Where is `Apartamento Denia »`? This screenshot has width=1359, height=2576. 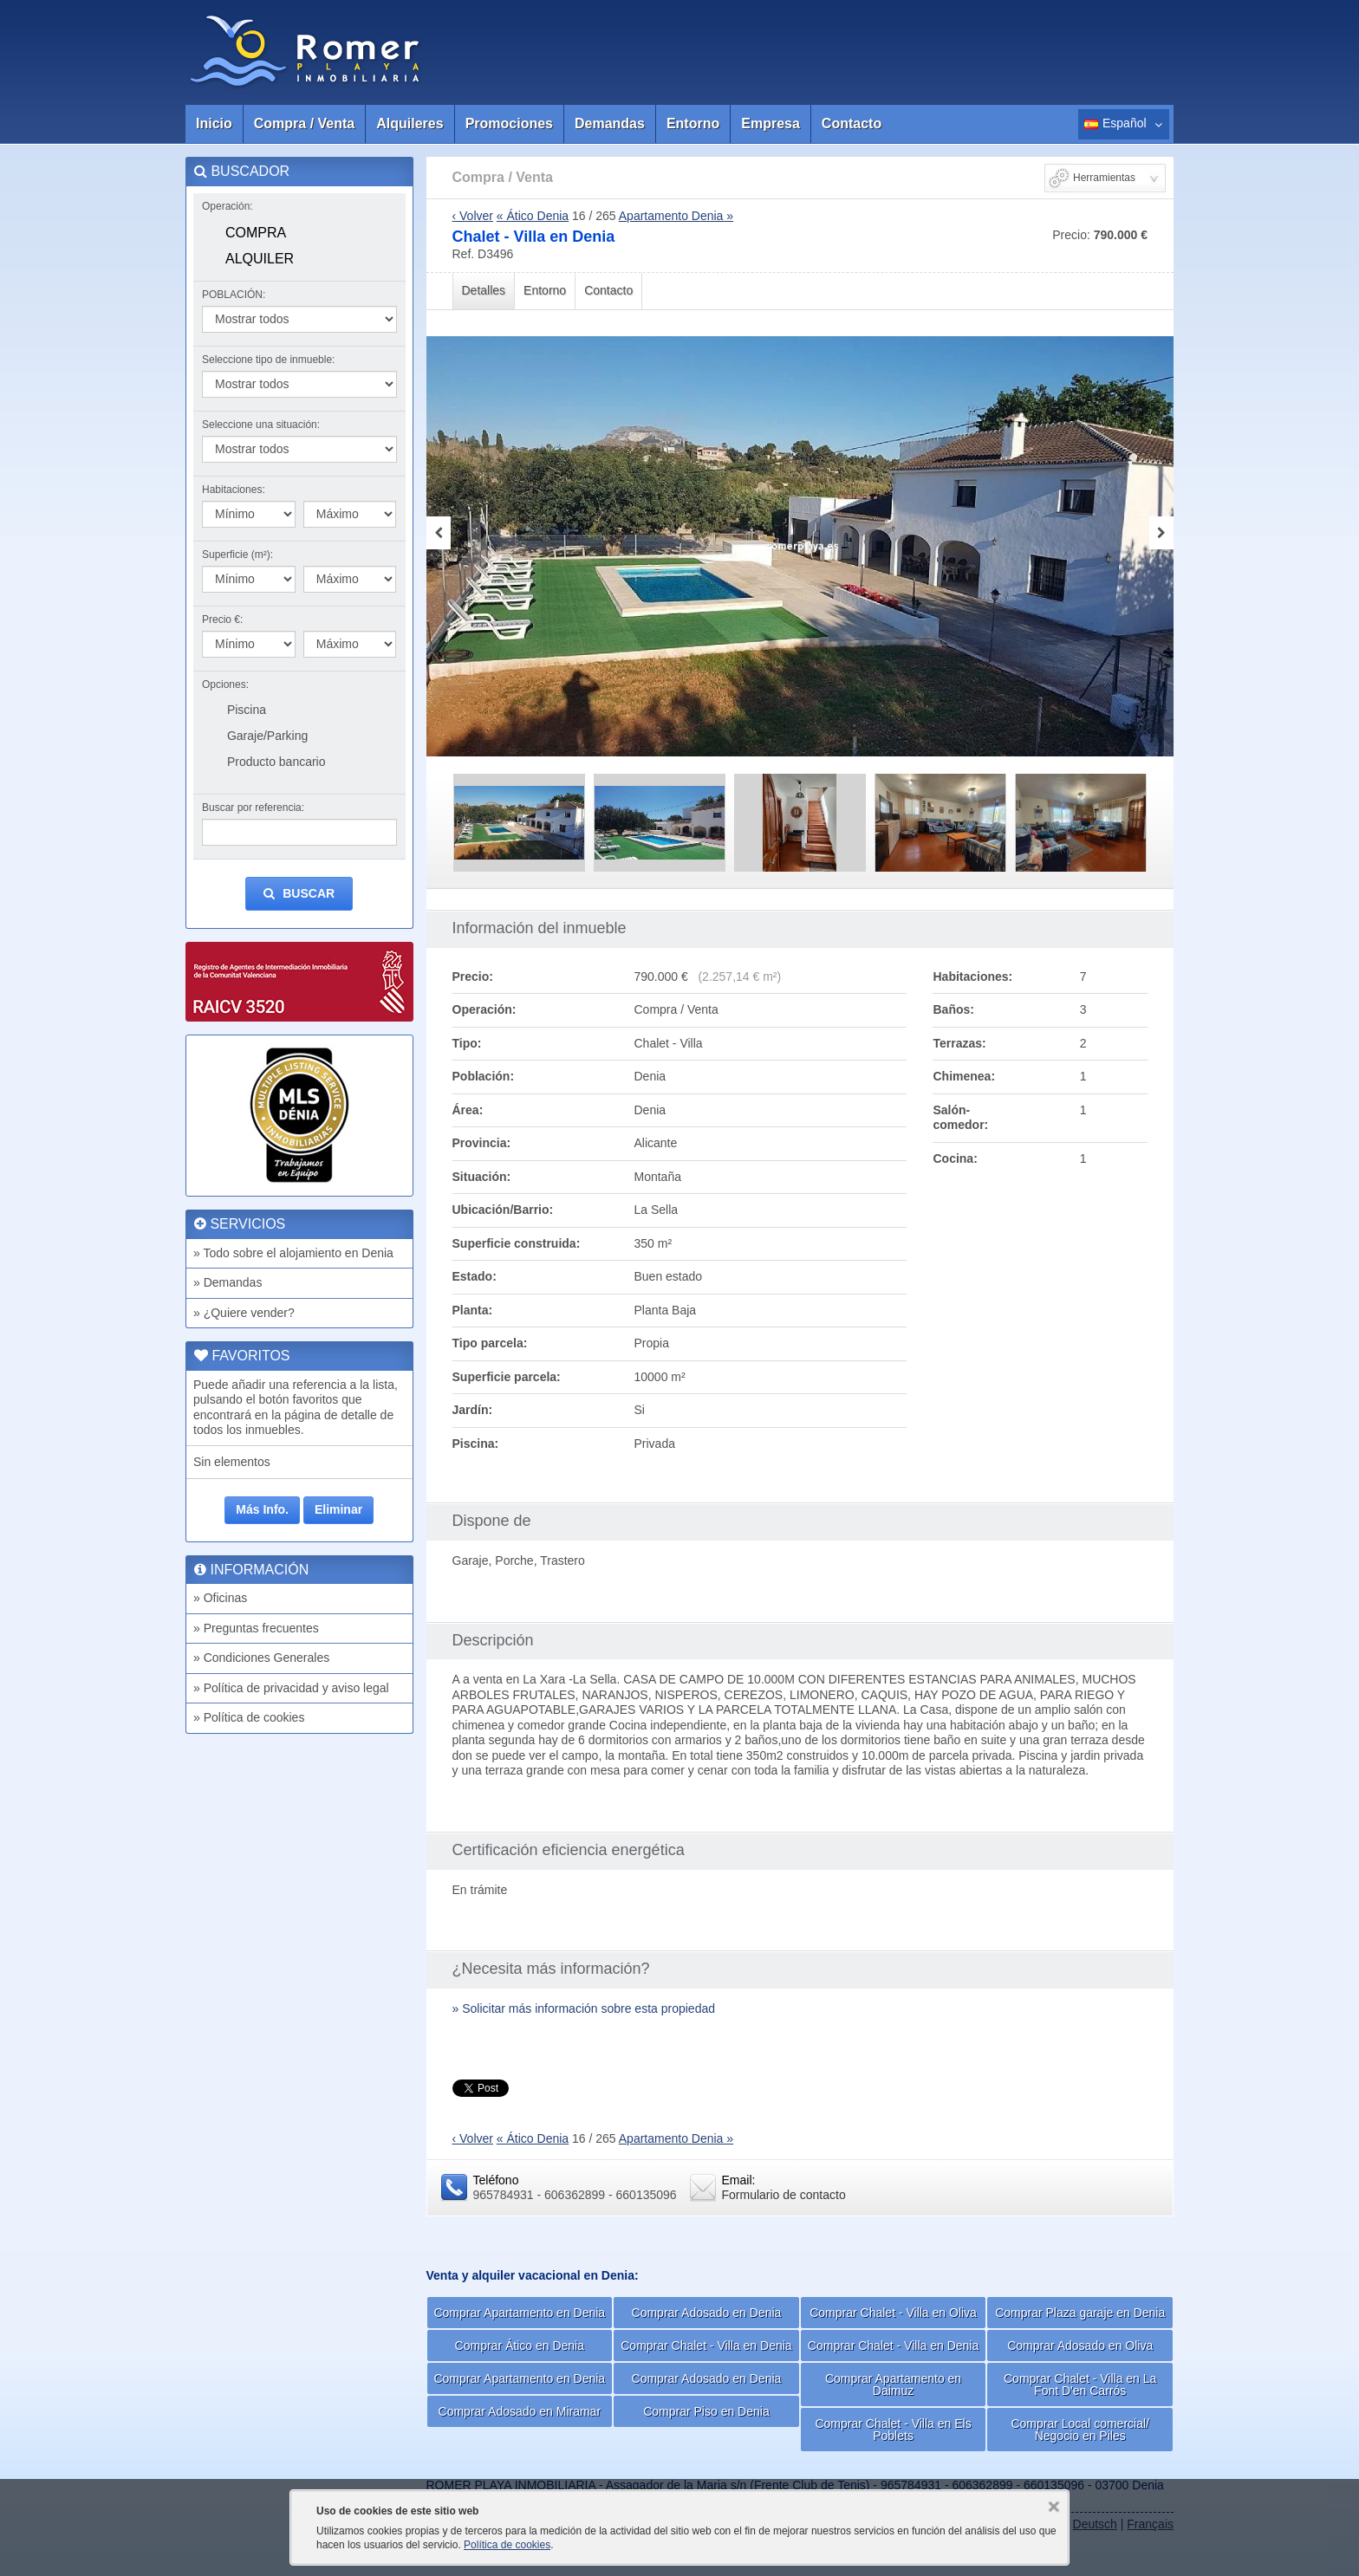 Apartamento Denia » is located at coordinates (676, 216).